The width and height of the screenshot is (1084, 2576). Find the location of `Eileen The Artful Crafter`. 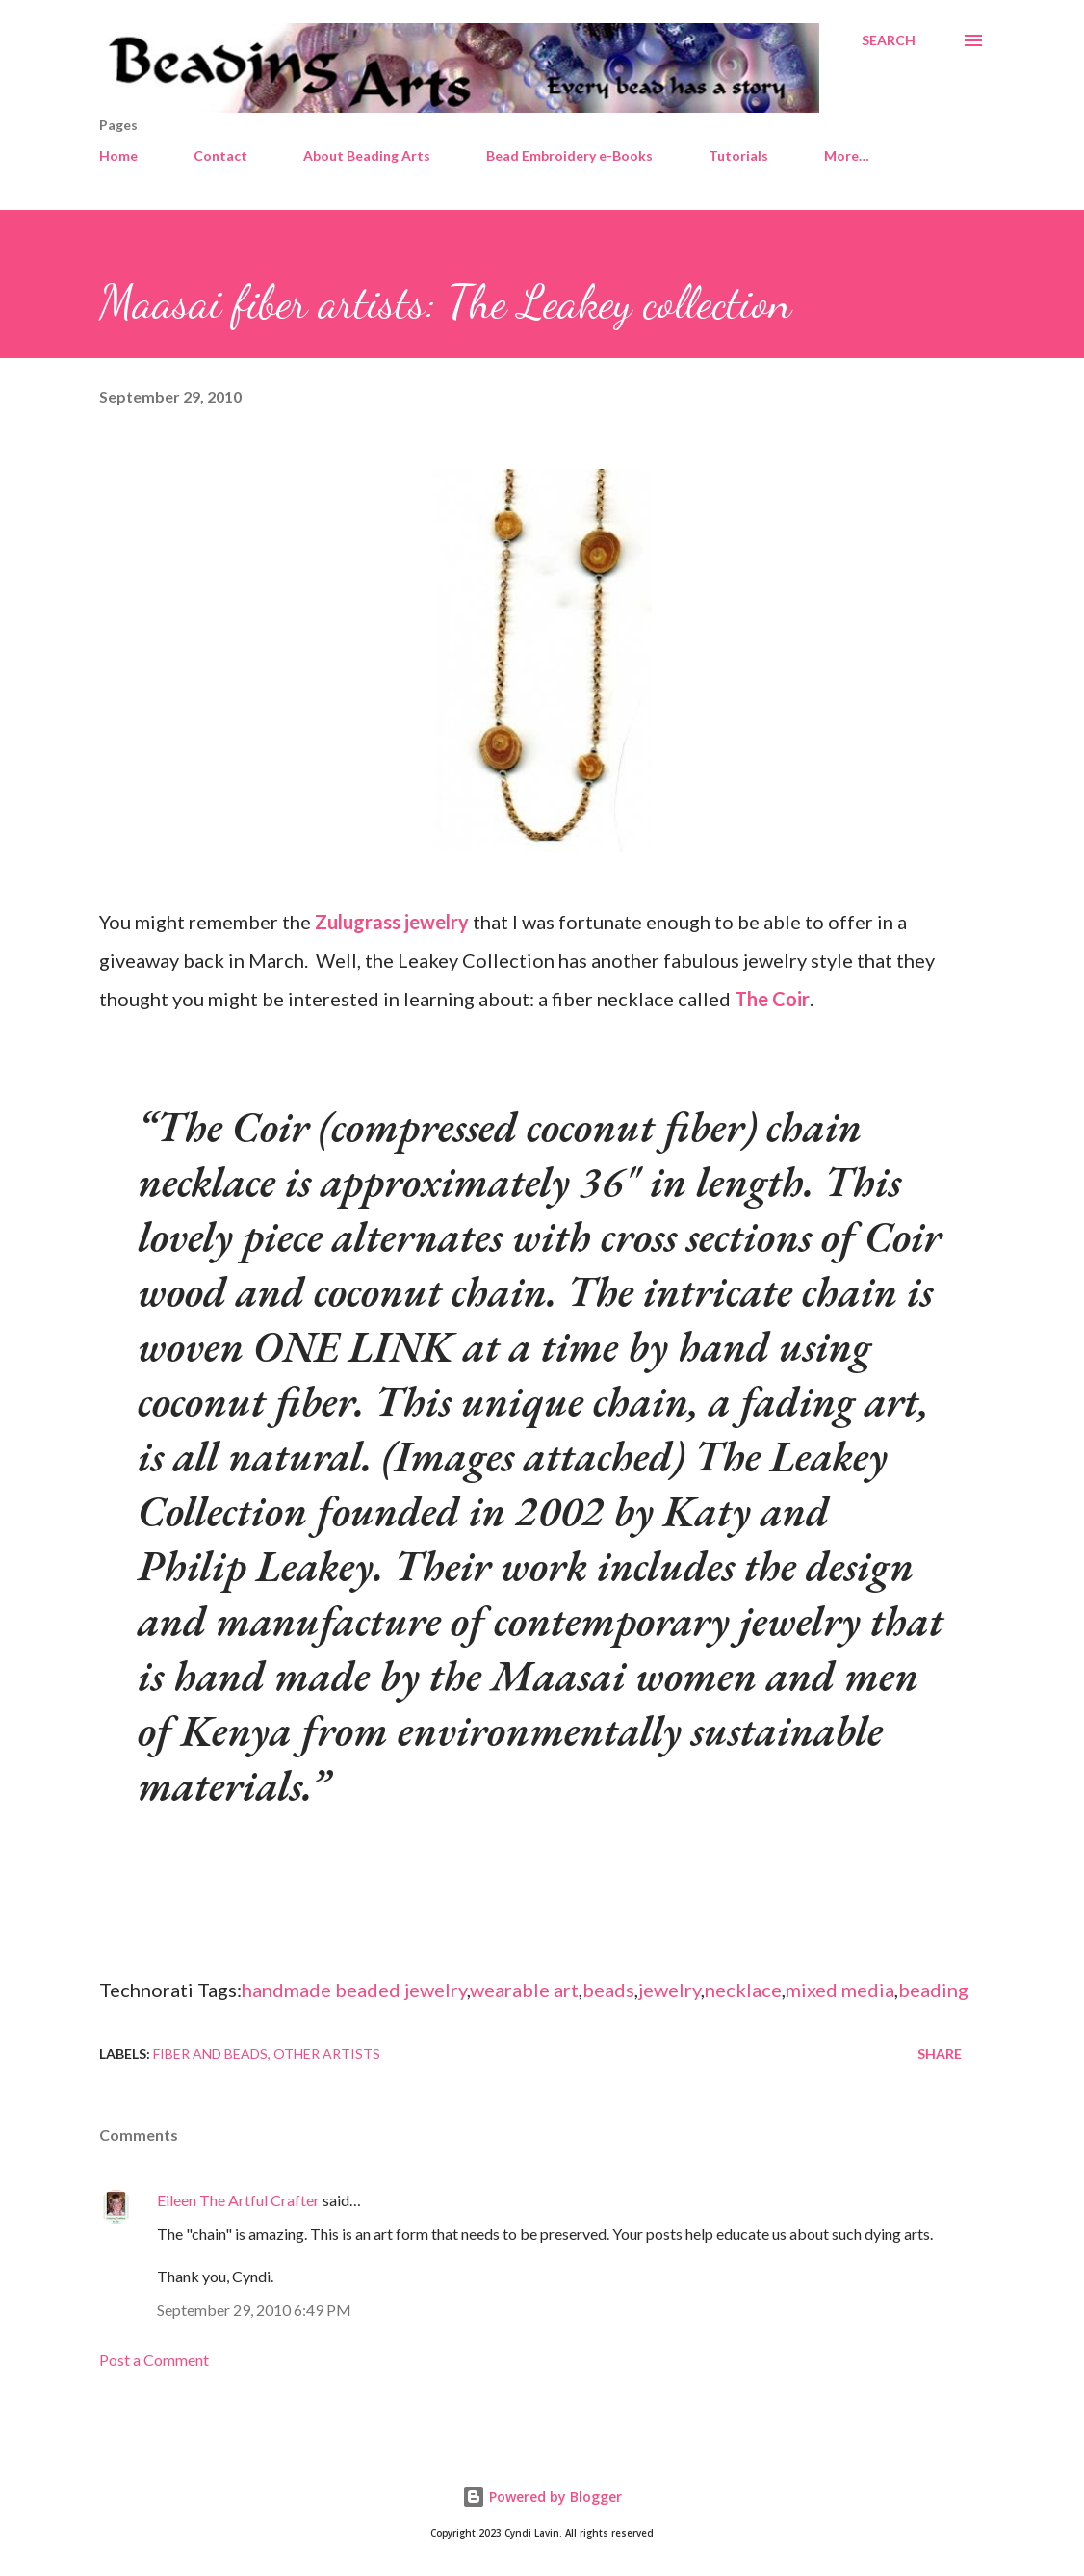

Eileen The Artful Crafter is located at coordinates (238, 2200).